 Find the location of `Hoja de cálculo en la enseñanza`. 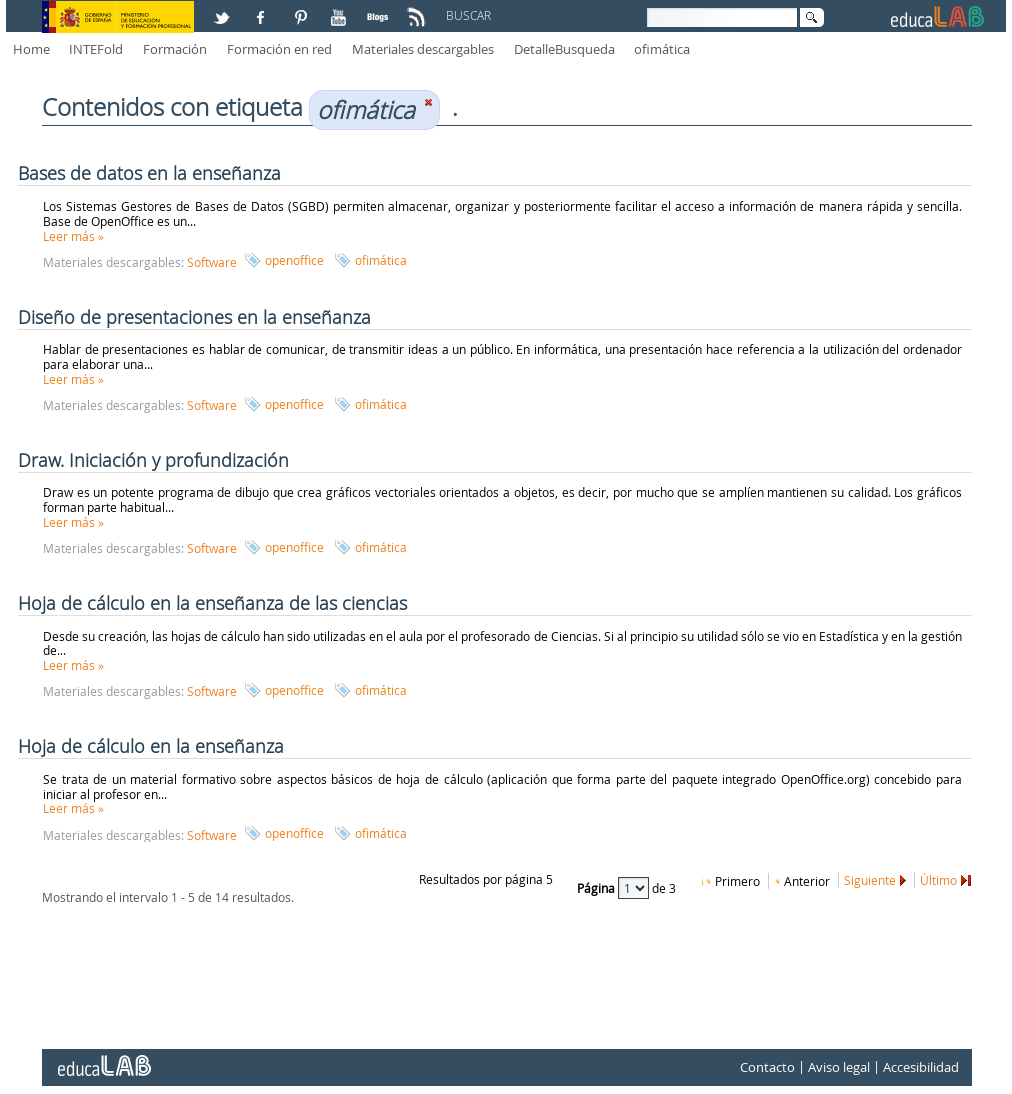

Hoja de cálculo en la enseñanza is located at coordinates (151, 746).